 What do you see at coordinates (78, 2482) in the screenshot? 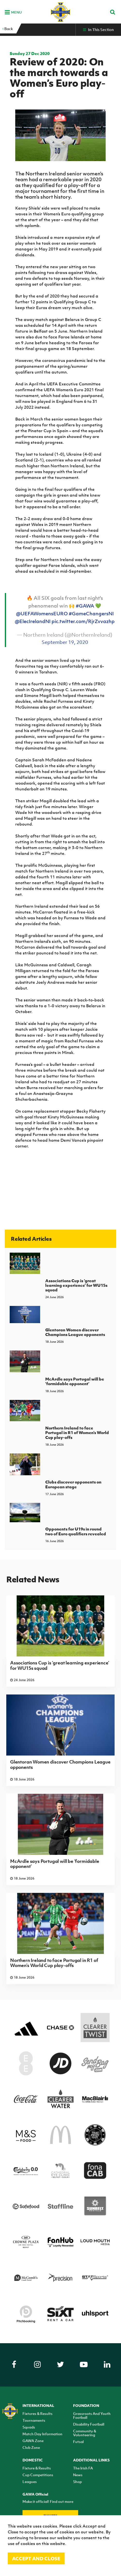
I see `News` at bounding box center [78, 2482].